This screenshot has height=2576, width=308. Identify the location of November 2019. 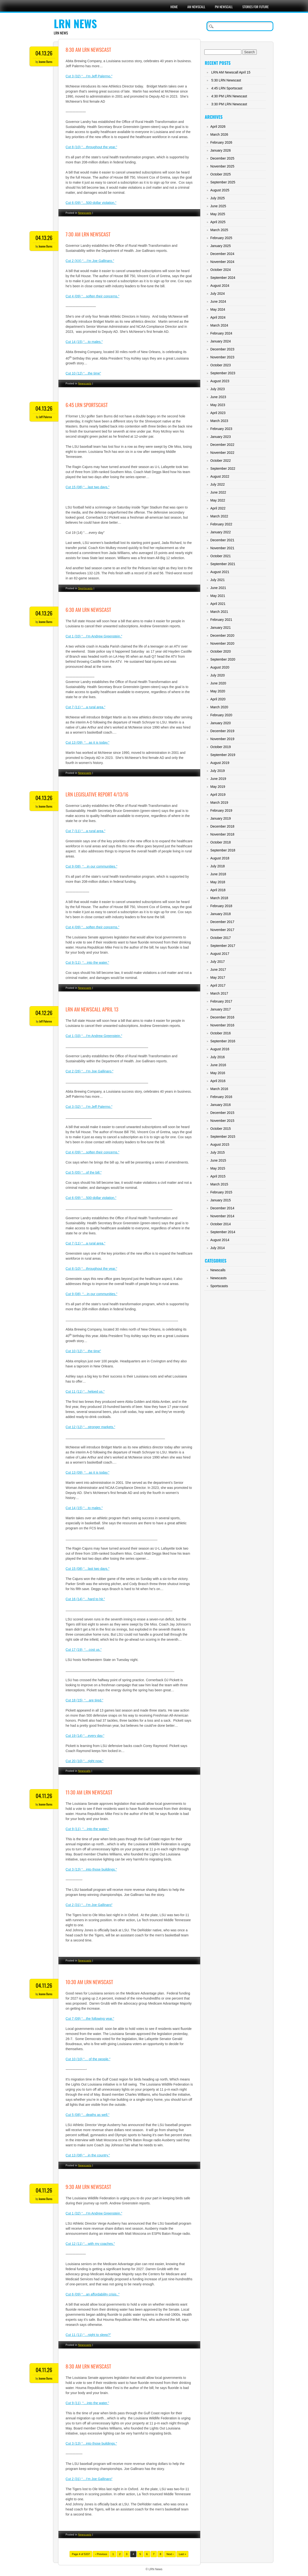
(222, 739).